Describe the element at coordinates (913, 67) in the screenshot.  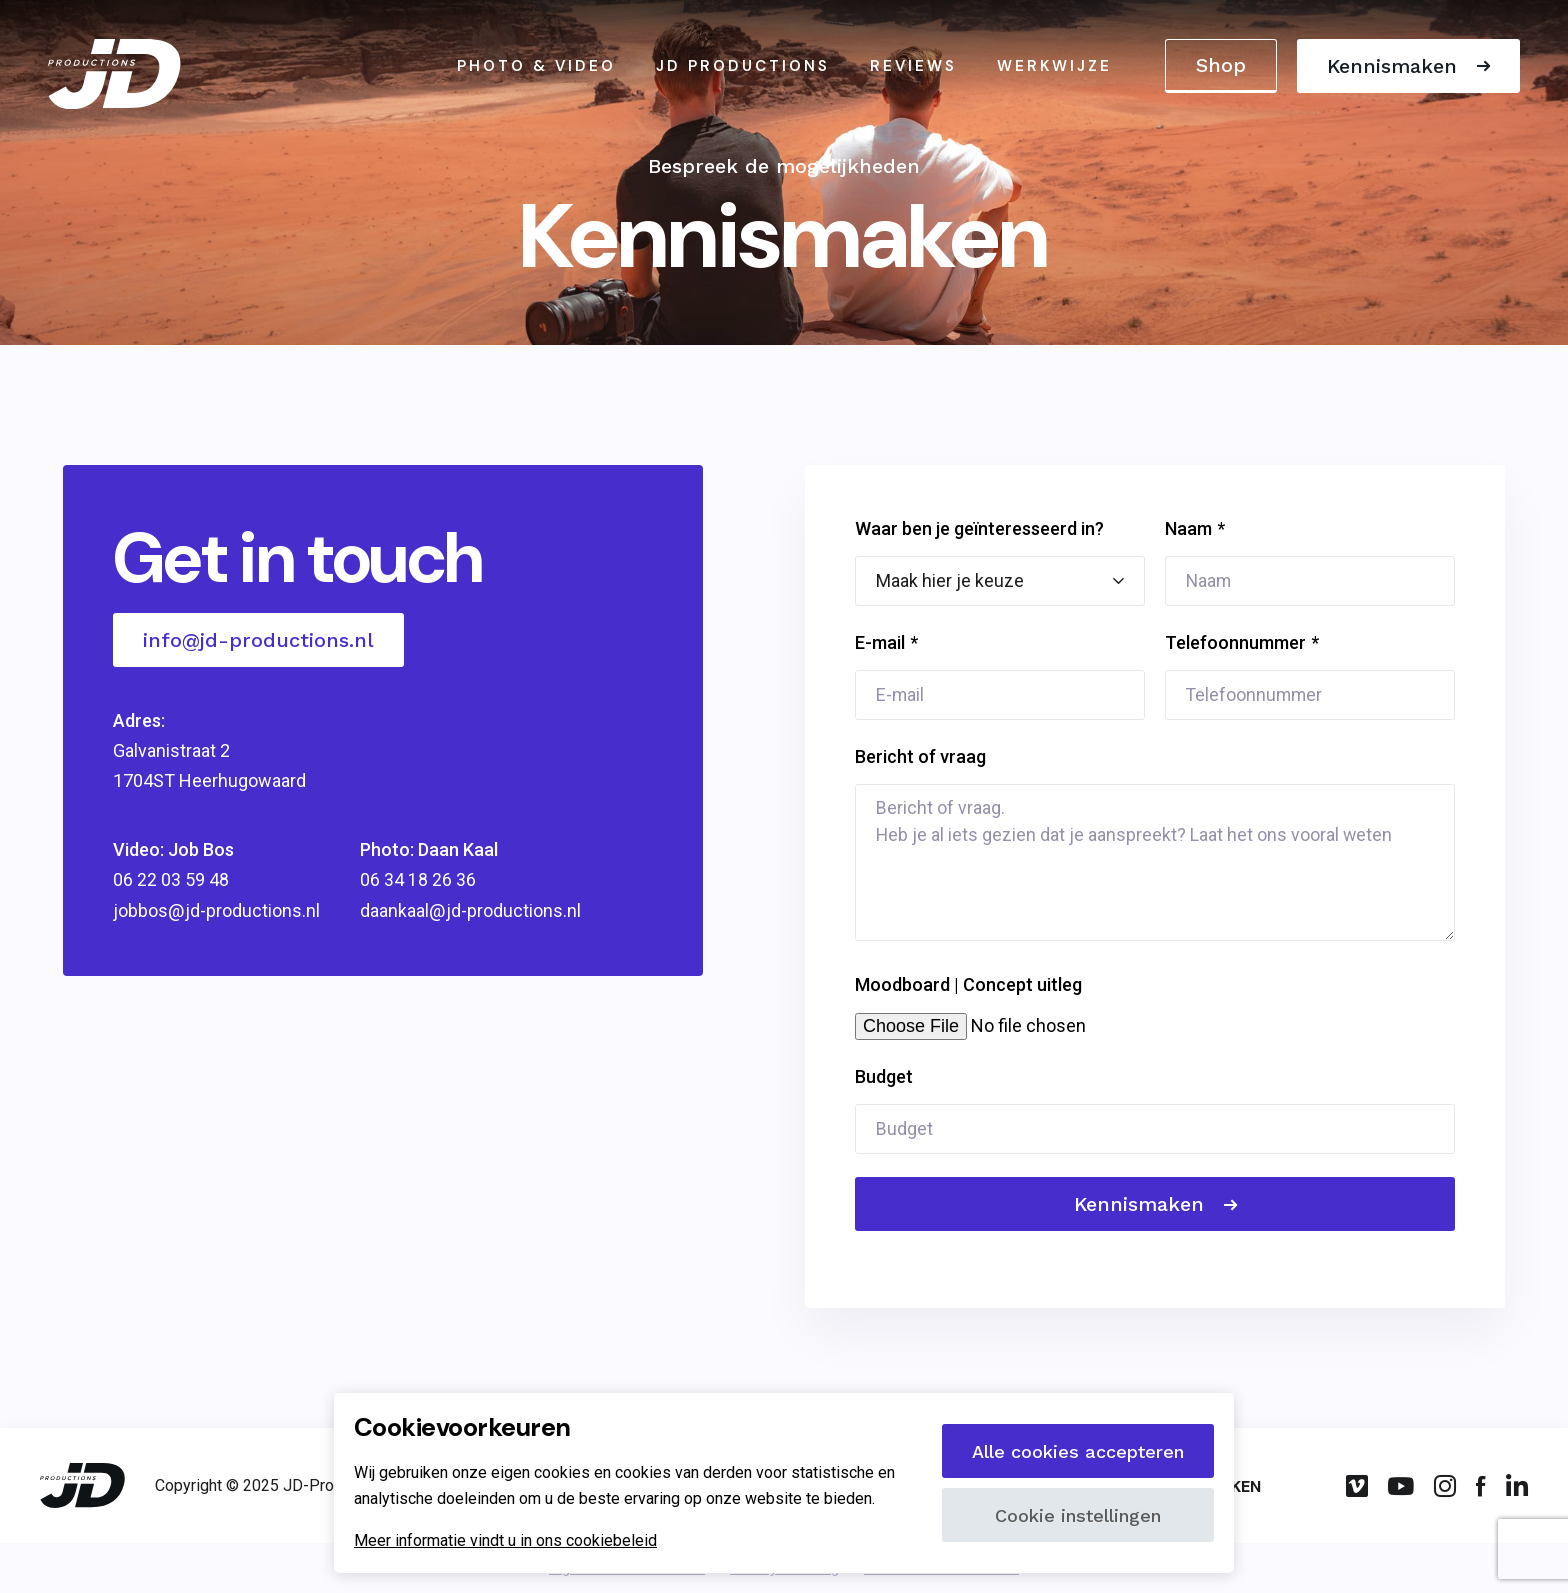
I see `Reviews` at that location.